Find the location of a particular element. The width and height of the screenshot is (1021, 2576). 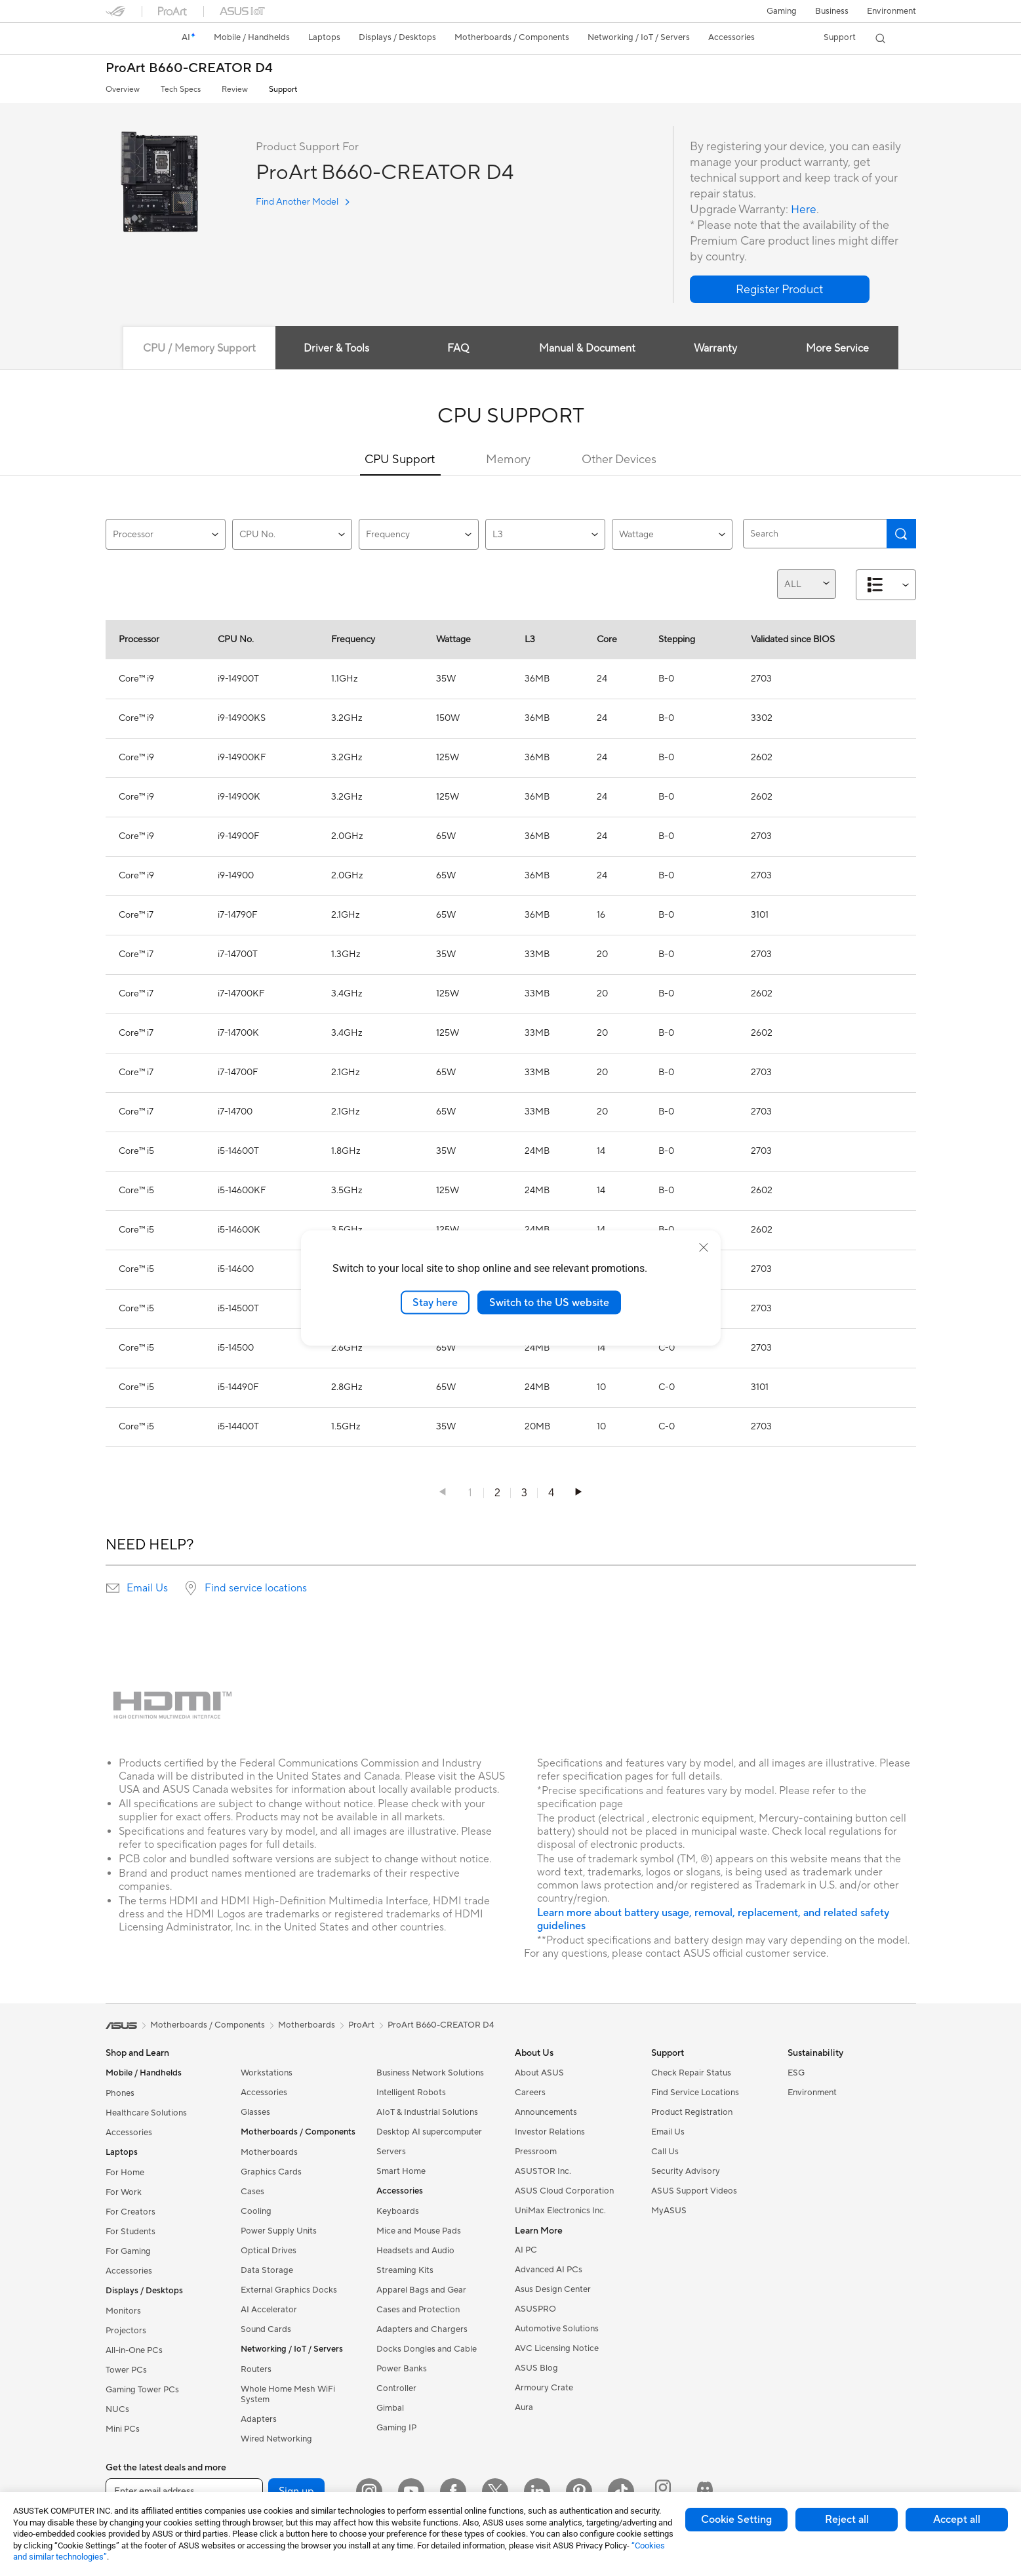

[button] is located at coordinates (782, 11).